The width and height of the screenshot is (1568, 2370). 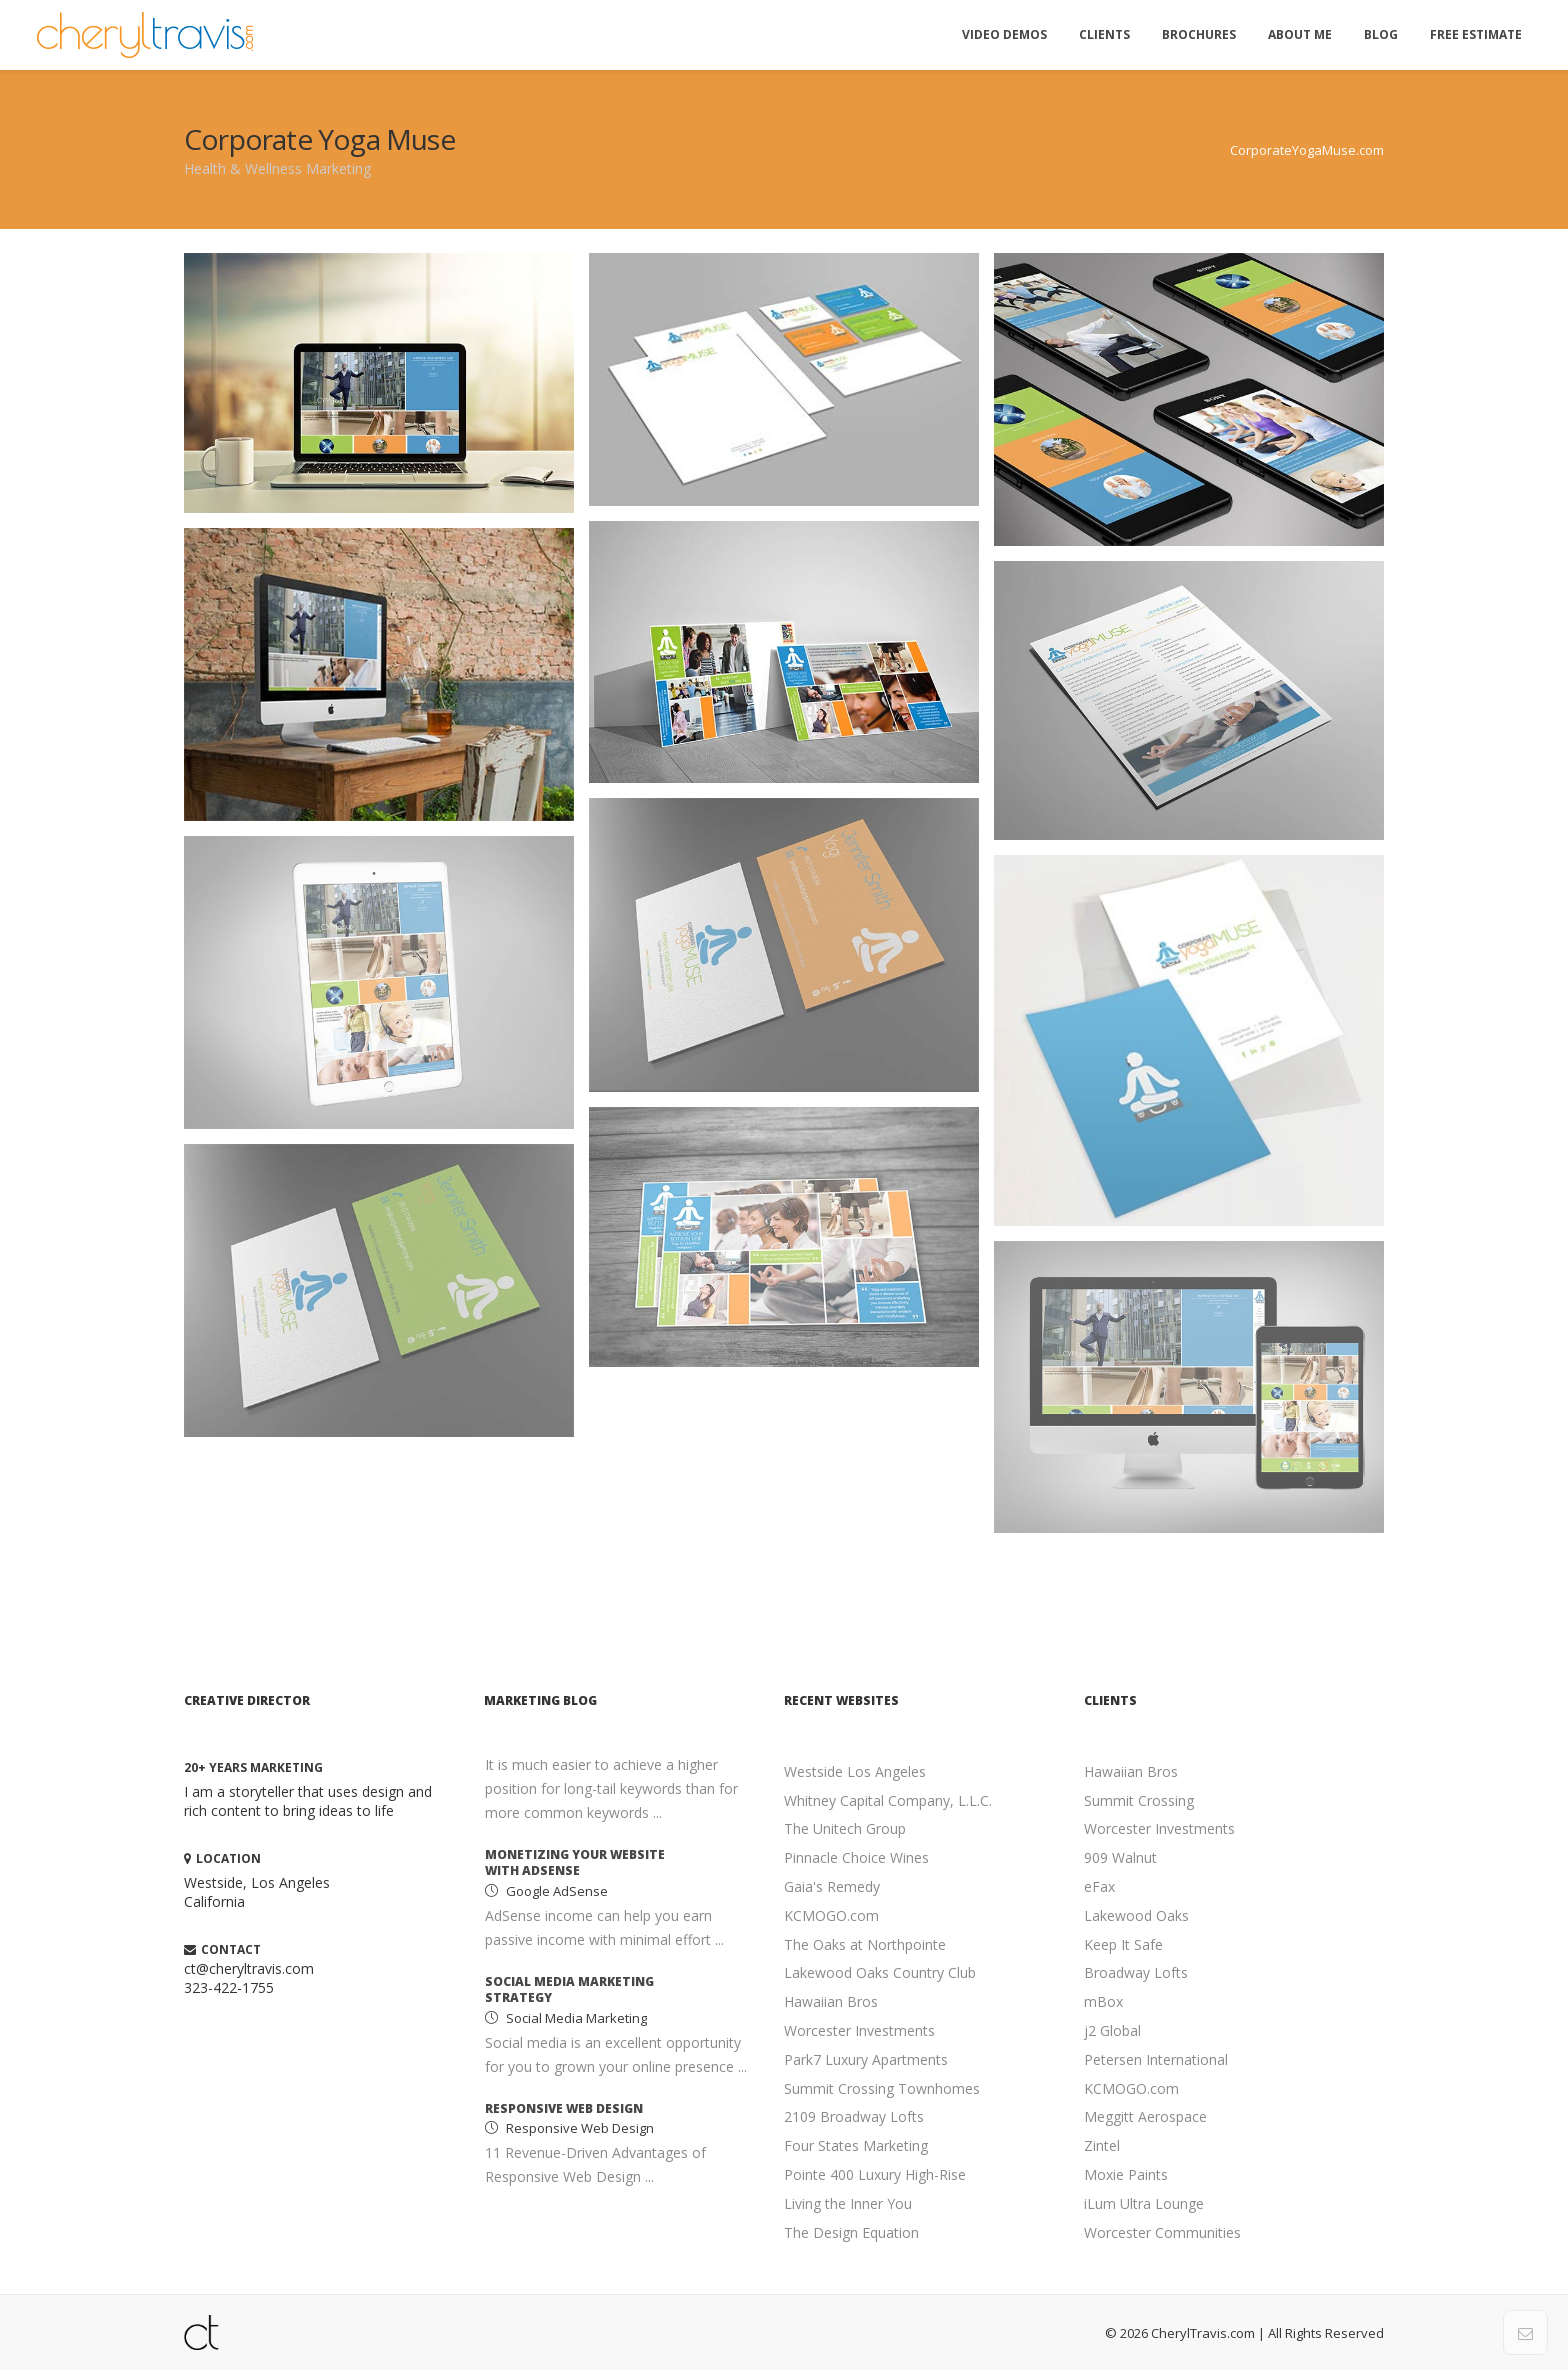 I want to click on Google AdSense, so click(x=546, y=1891).